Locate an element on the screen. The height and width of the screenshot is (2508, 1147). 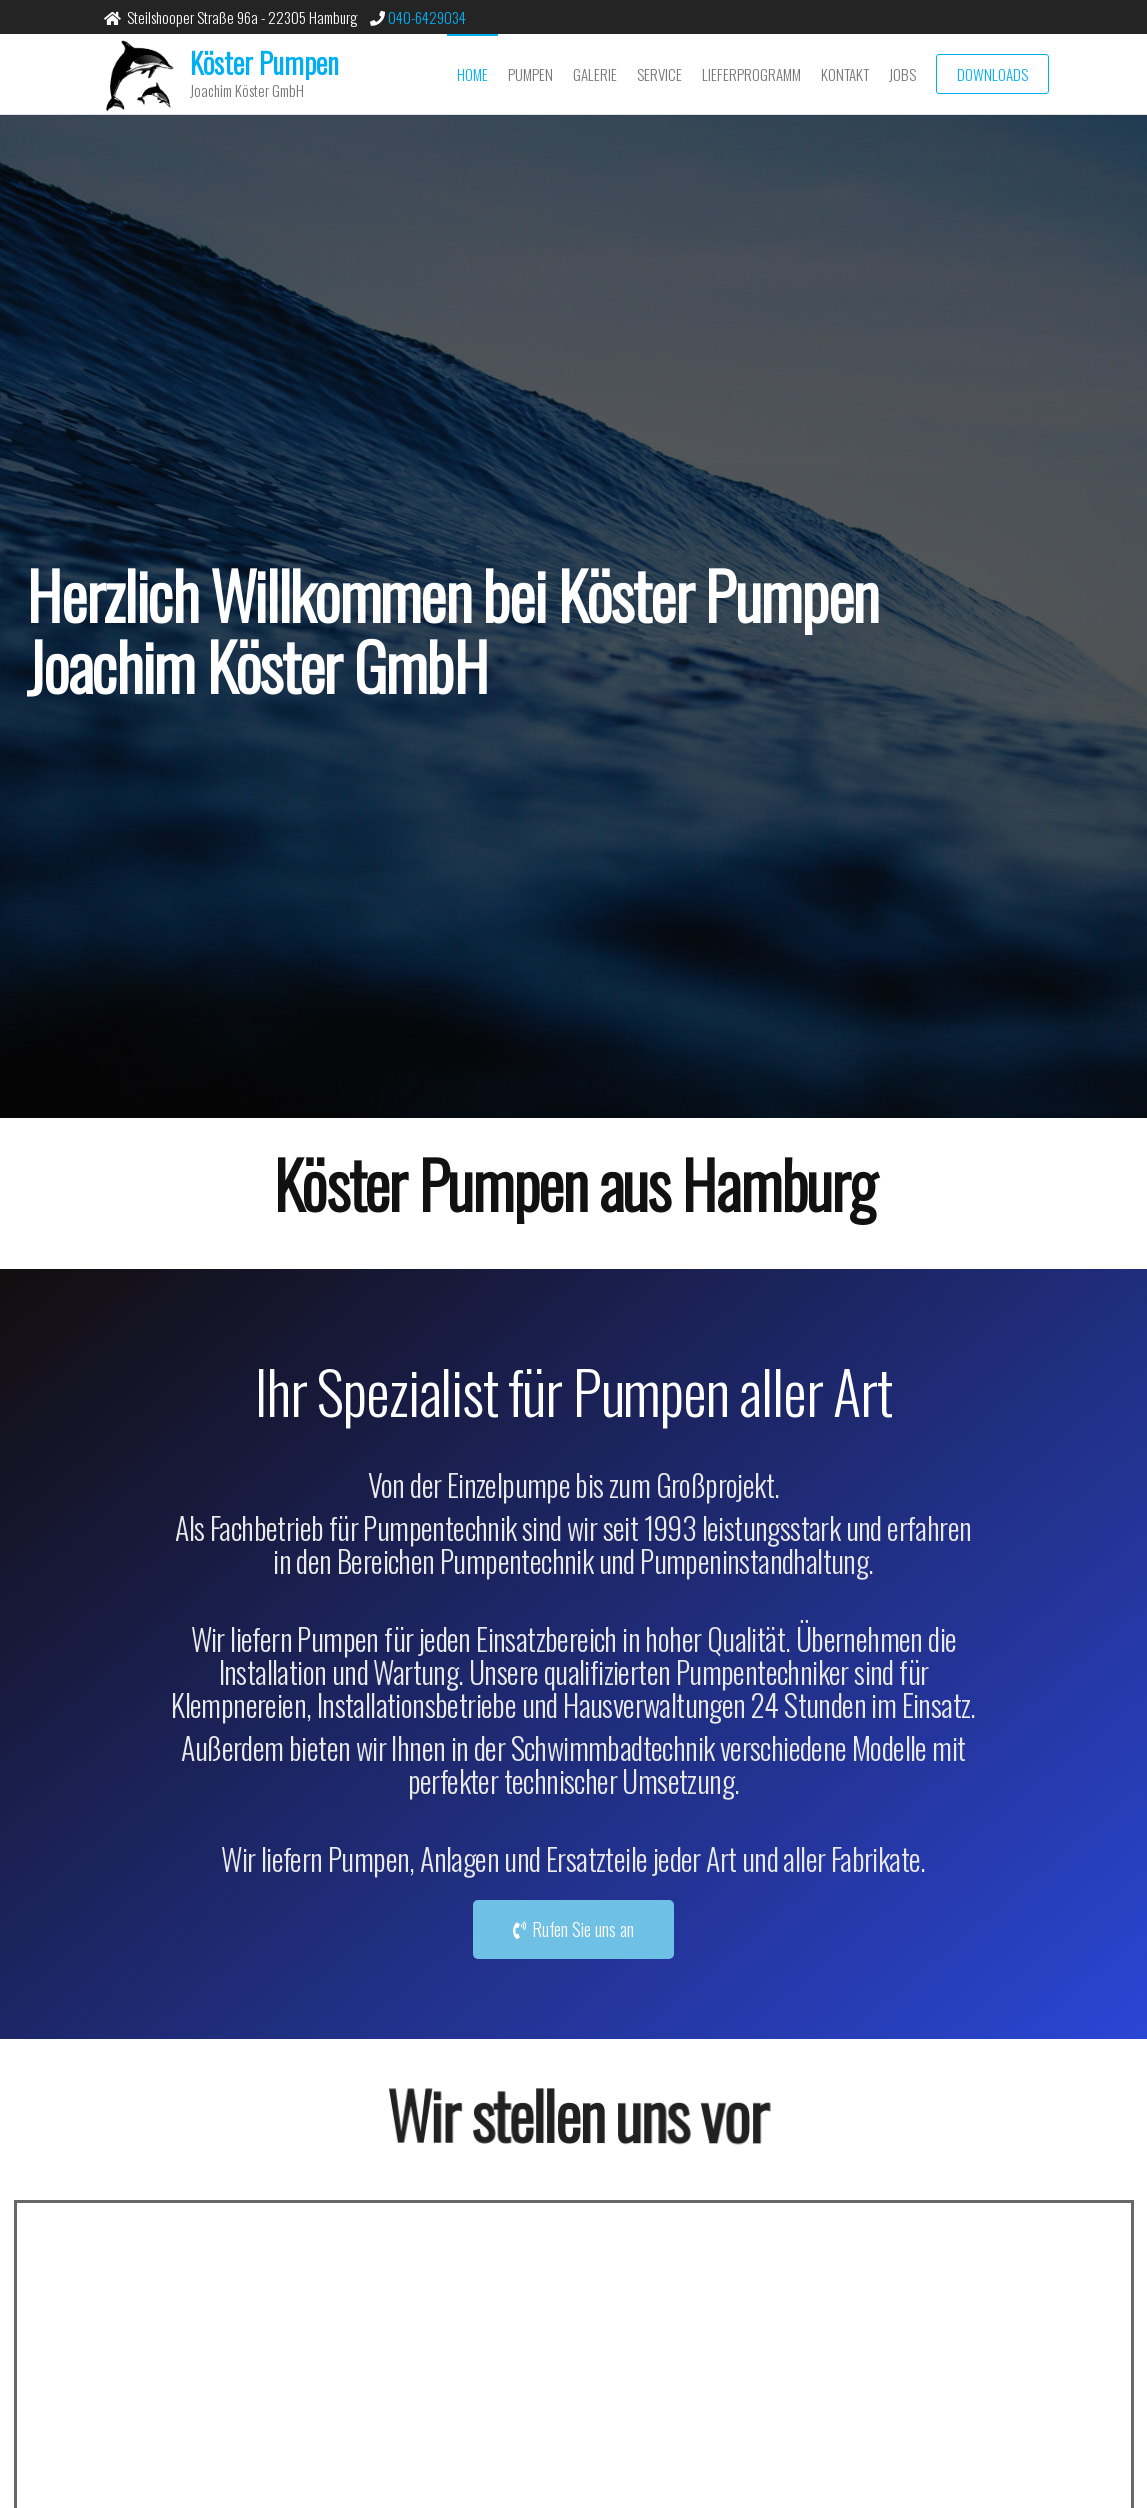
Galerie is located at coordinates (595, 74).